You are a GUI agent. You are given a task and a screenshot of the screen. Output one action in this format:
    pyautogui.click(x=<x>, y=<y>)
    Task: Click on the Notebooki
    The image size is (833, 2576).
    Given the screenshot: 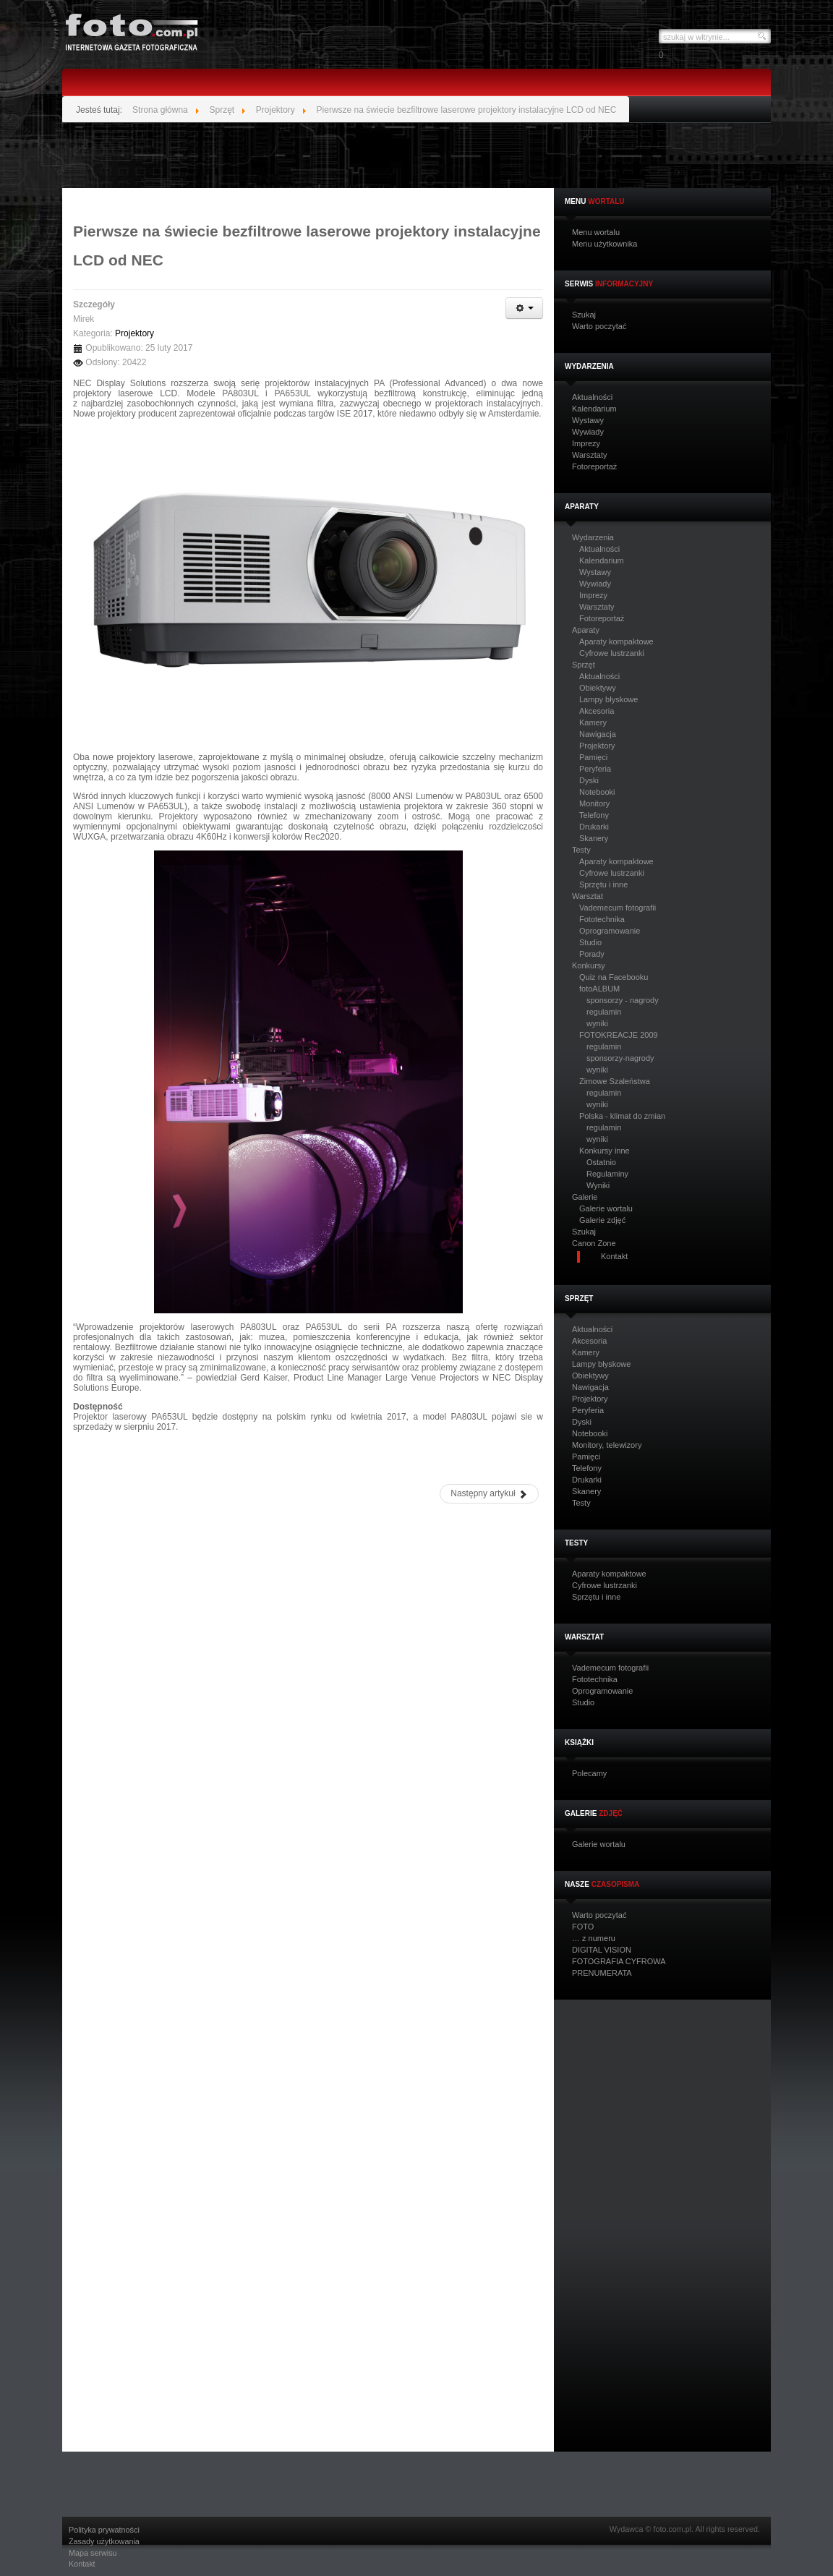 What is the action you would take?
    pyautogui.click(x=597, y=792)
    